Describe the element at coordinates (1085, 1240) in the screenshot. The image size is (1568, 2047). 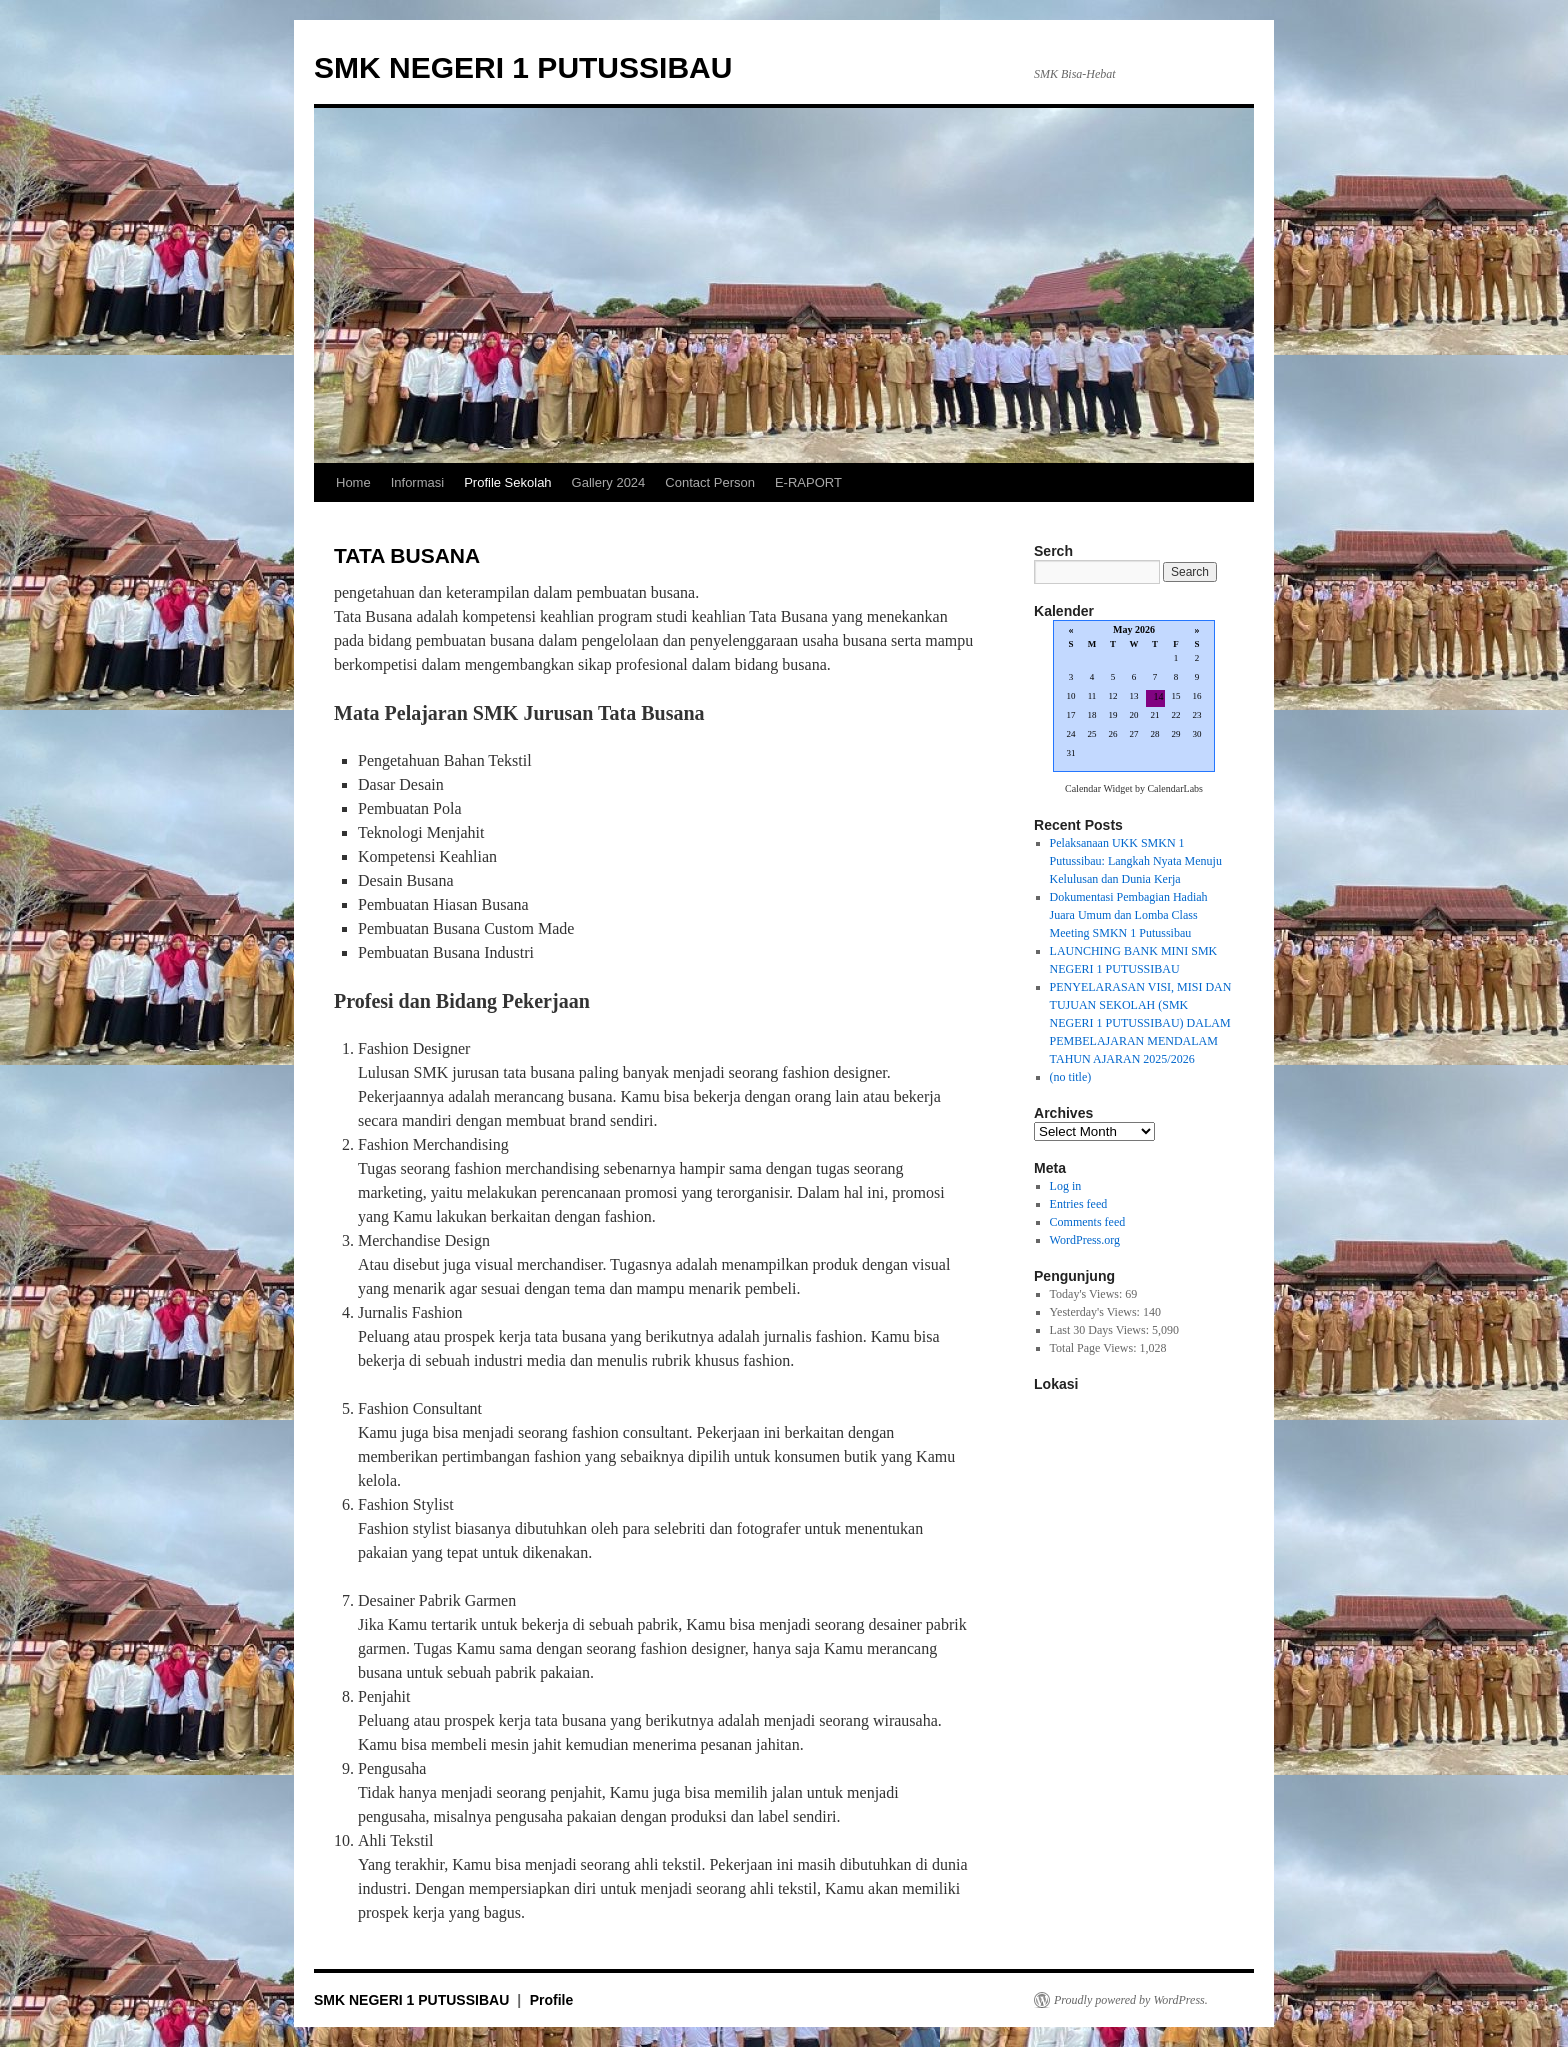
I see `WordPress.org` at that location.